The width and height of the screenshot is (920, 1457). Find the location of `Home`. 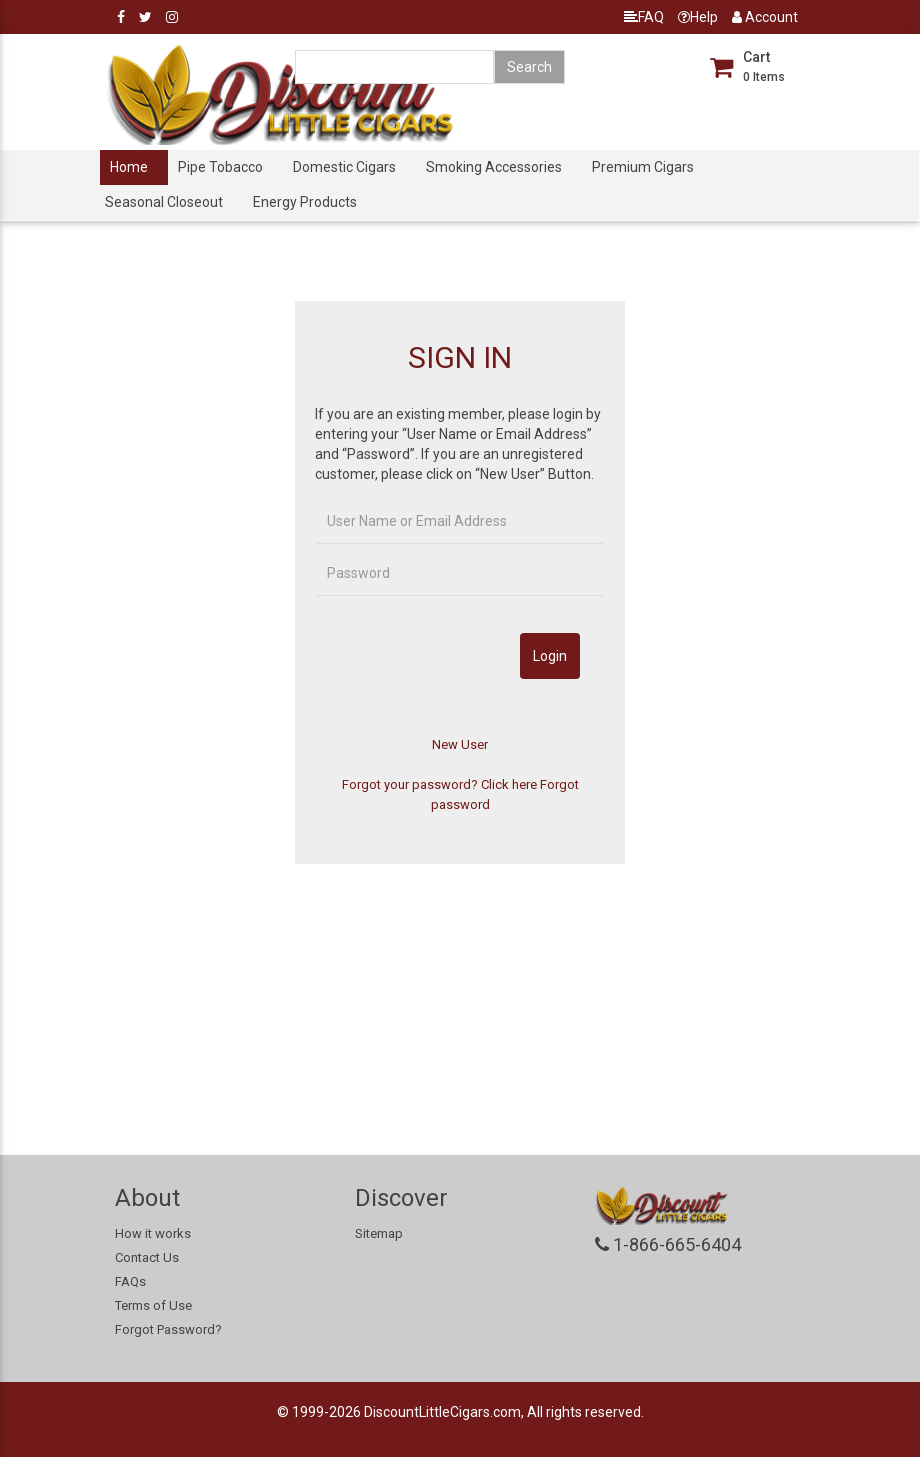

Home is located at coordinates (129, 167).